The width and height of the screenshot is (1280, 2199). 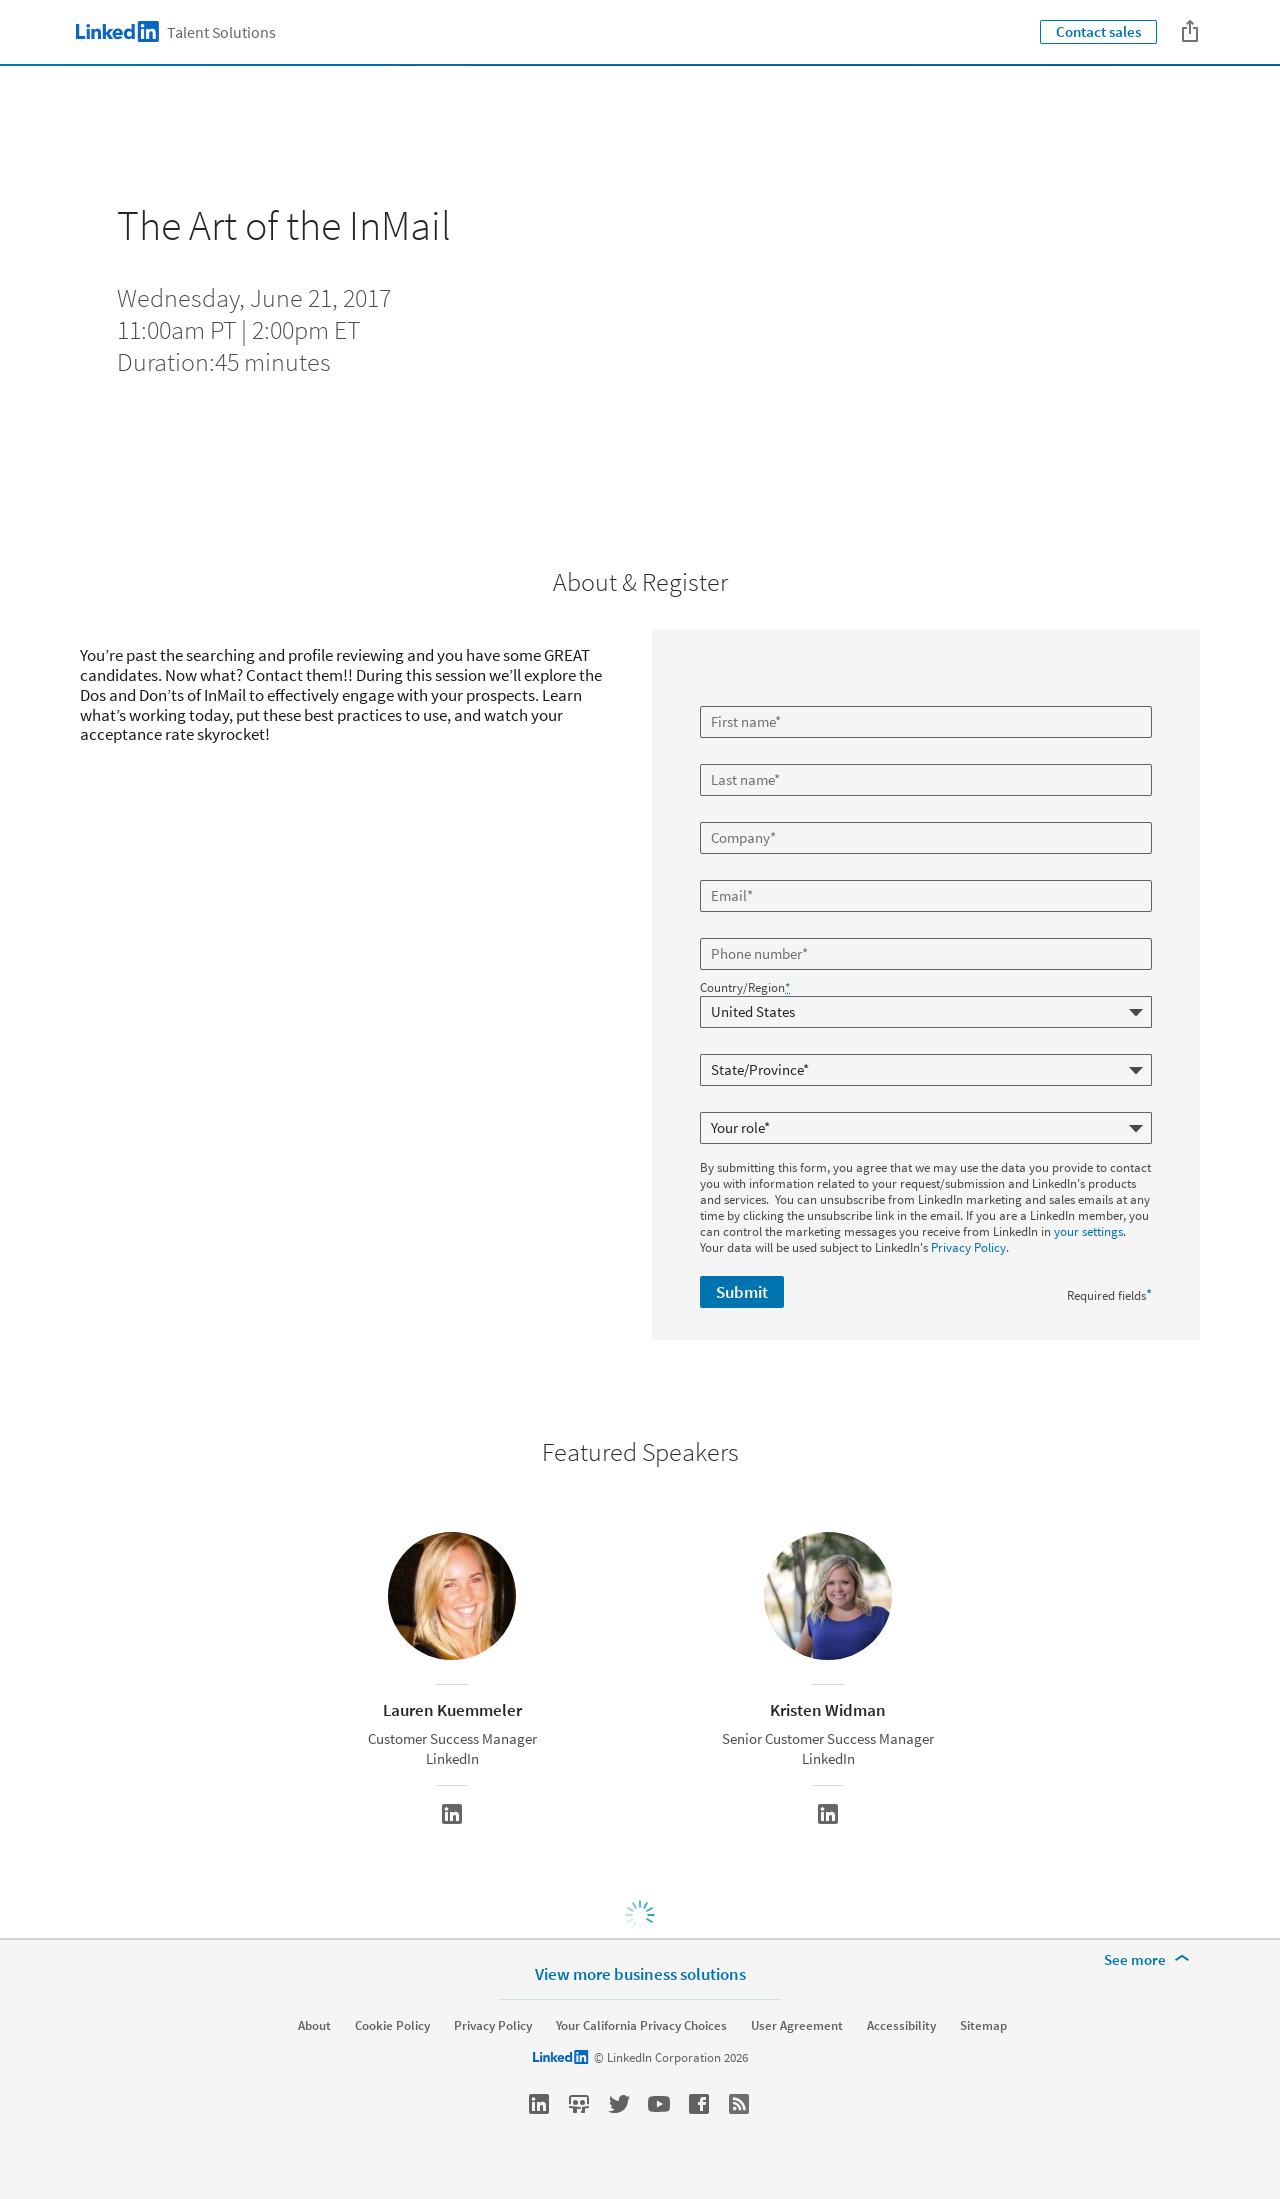 I want to click on User Agreement, so click(x=797, y=2026).